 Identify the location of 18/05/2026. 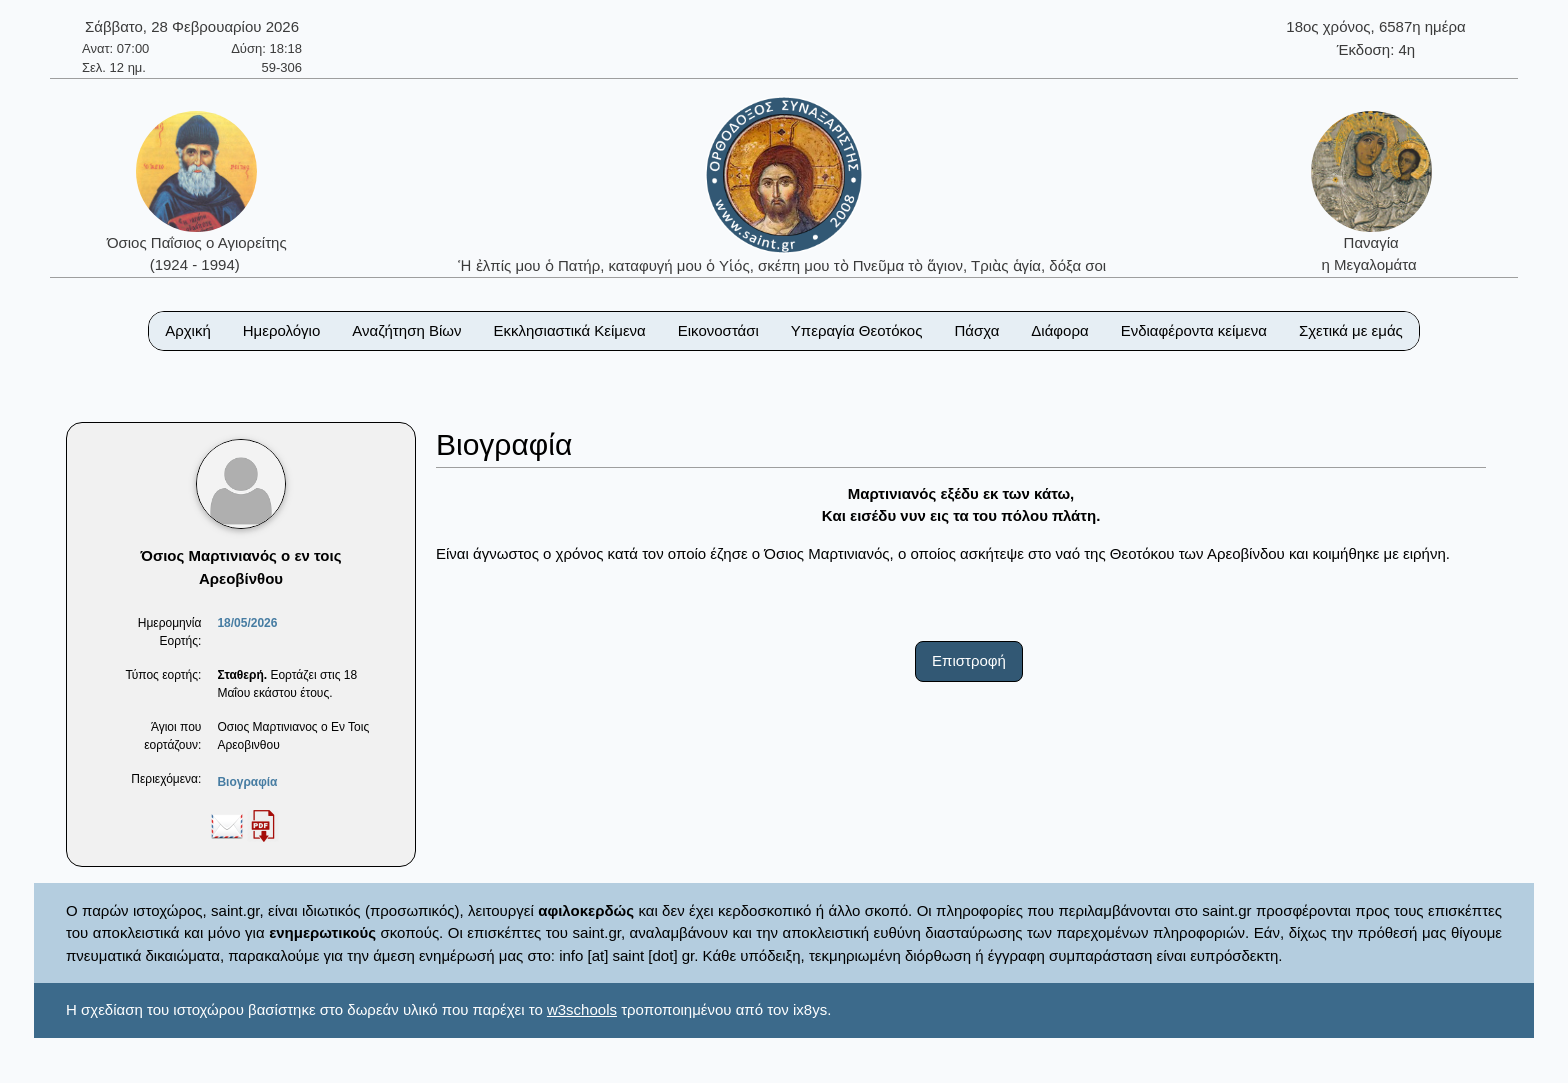
(247, 623).